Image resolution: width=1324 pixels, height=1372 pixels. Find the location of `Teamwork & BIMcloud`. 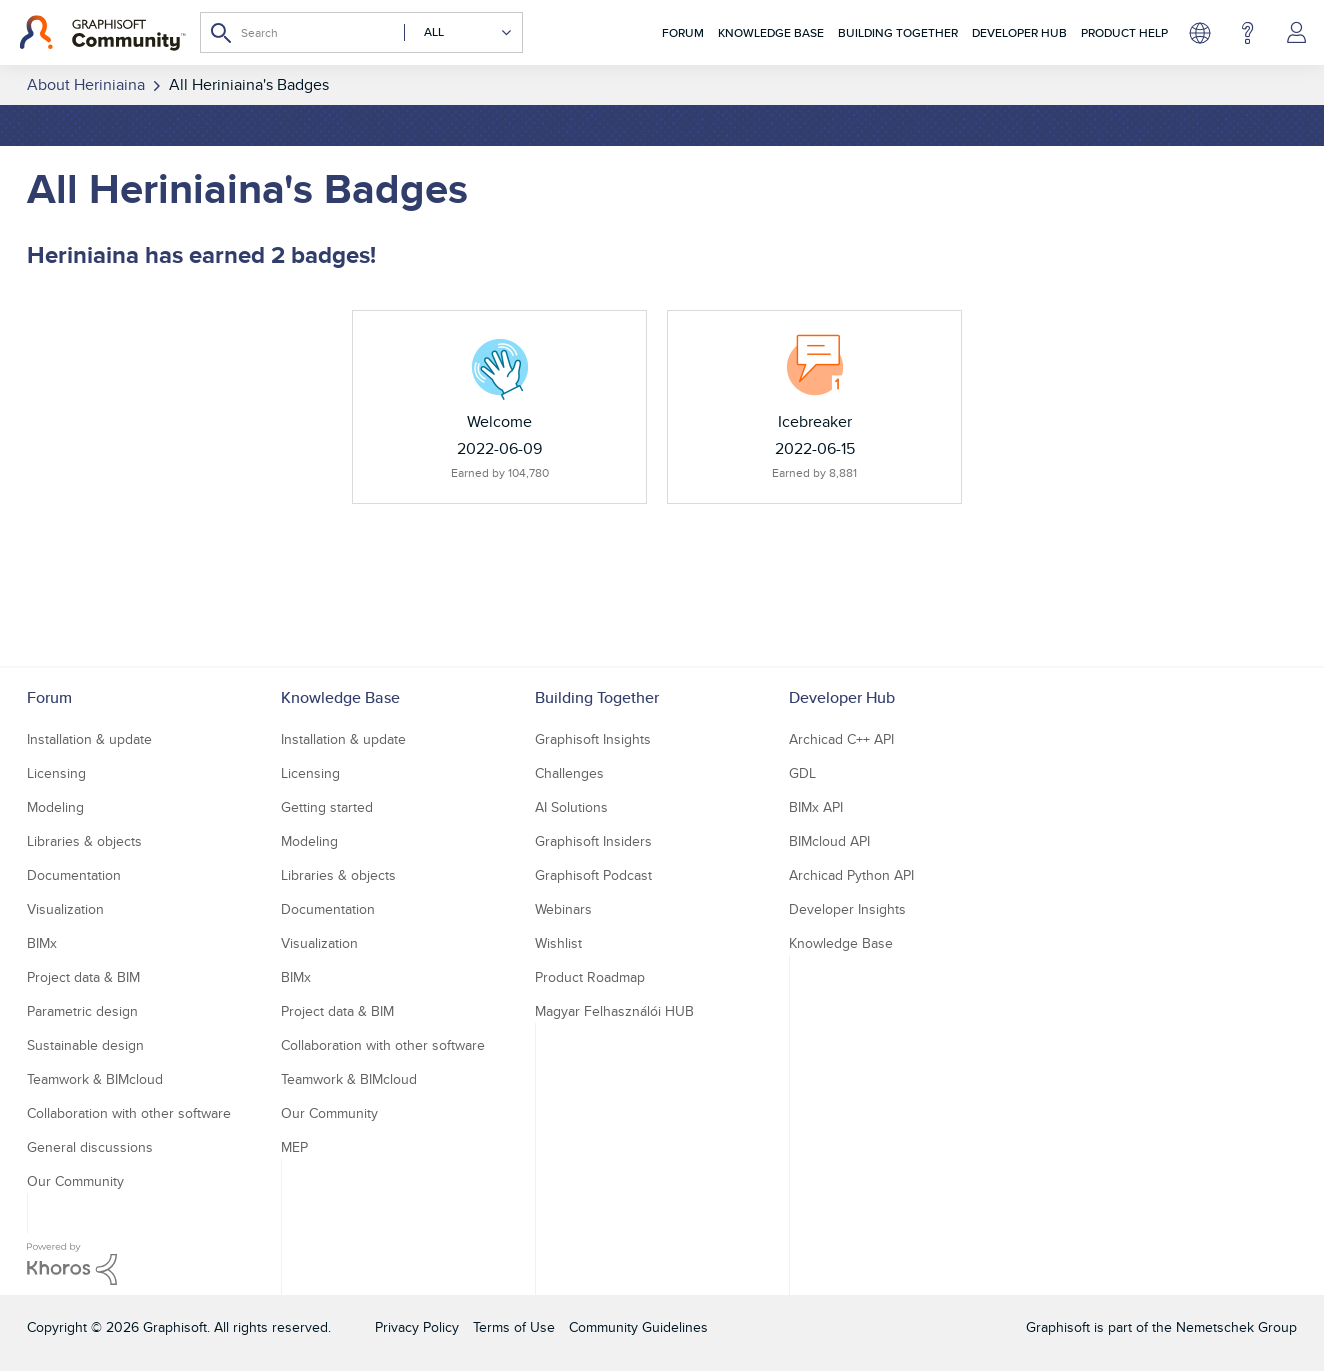

Teamwork & BIMcloud is located at coordinates (95, 1079).